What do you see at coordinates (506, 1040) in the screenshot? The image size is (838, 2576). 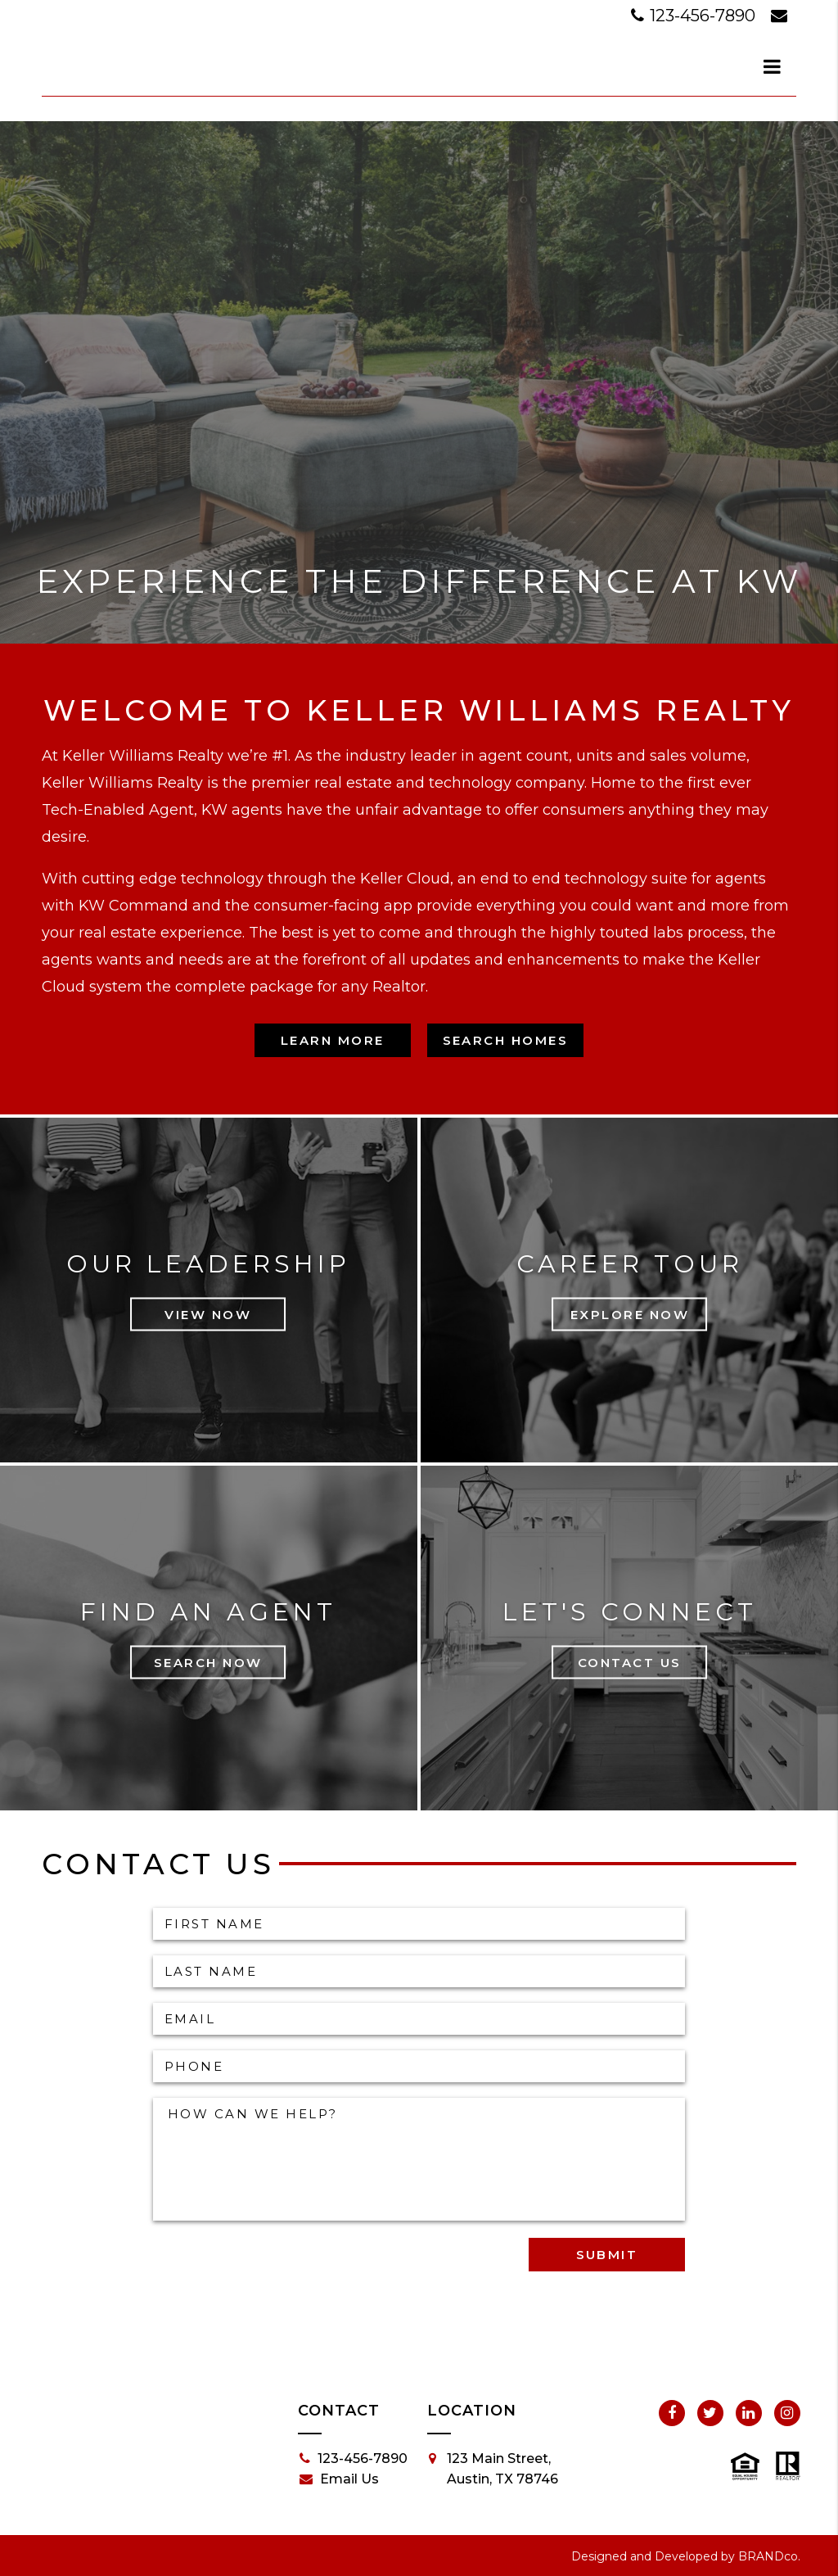 I see `Search Homes` at bounding box center [506, 1040].